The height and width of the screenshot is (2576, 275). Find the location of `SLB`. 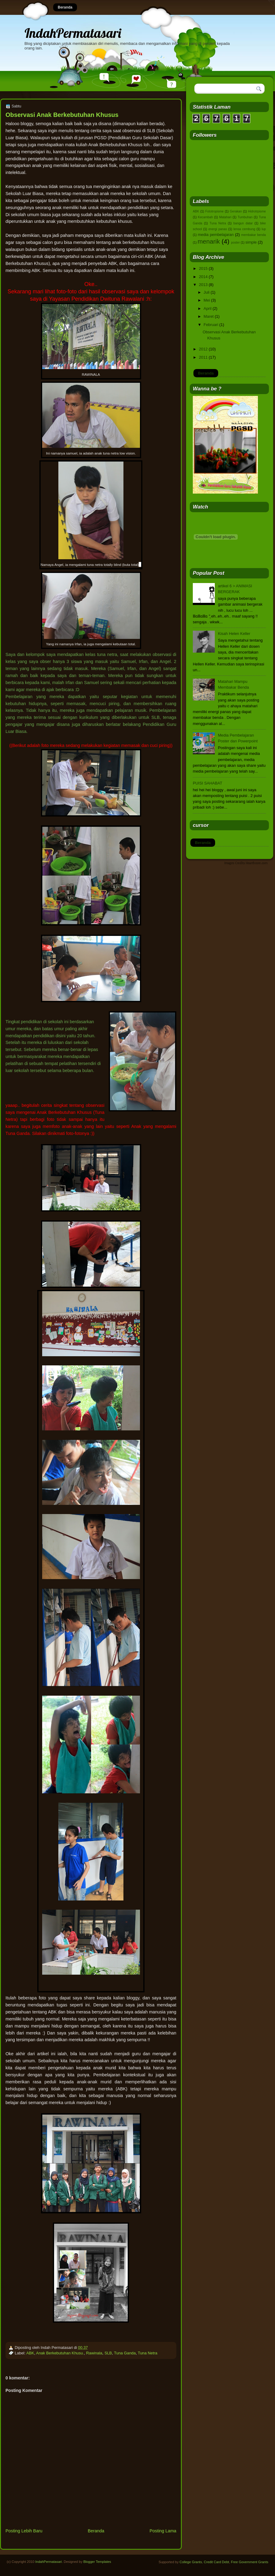

SLB is located at coordinates (108, 2353).